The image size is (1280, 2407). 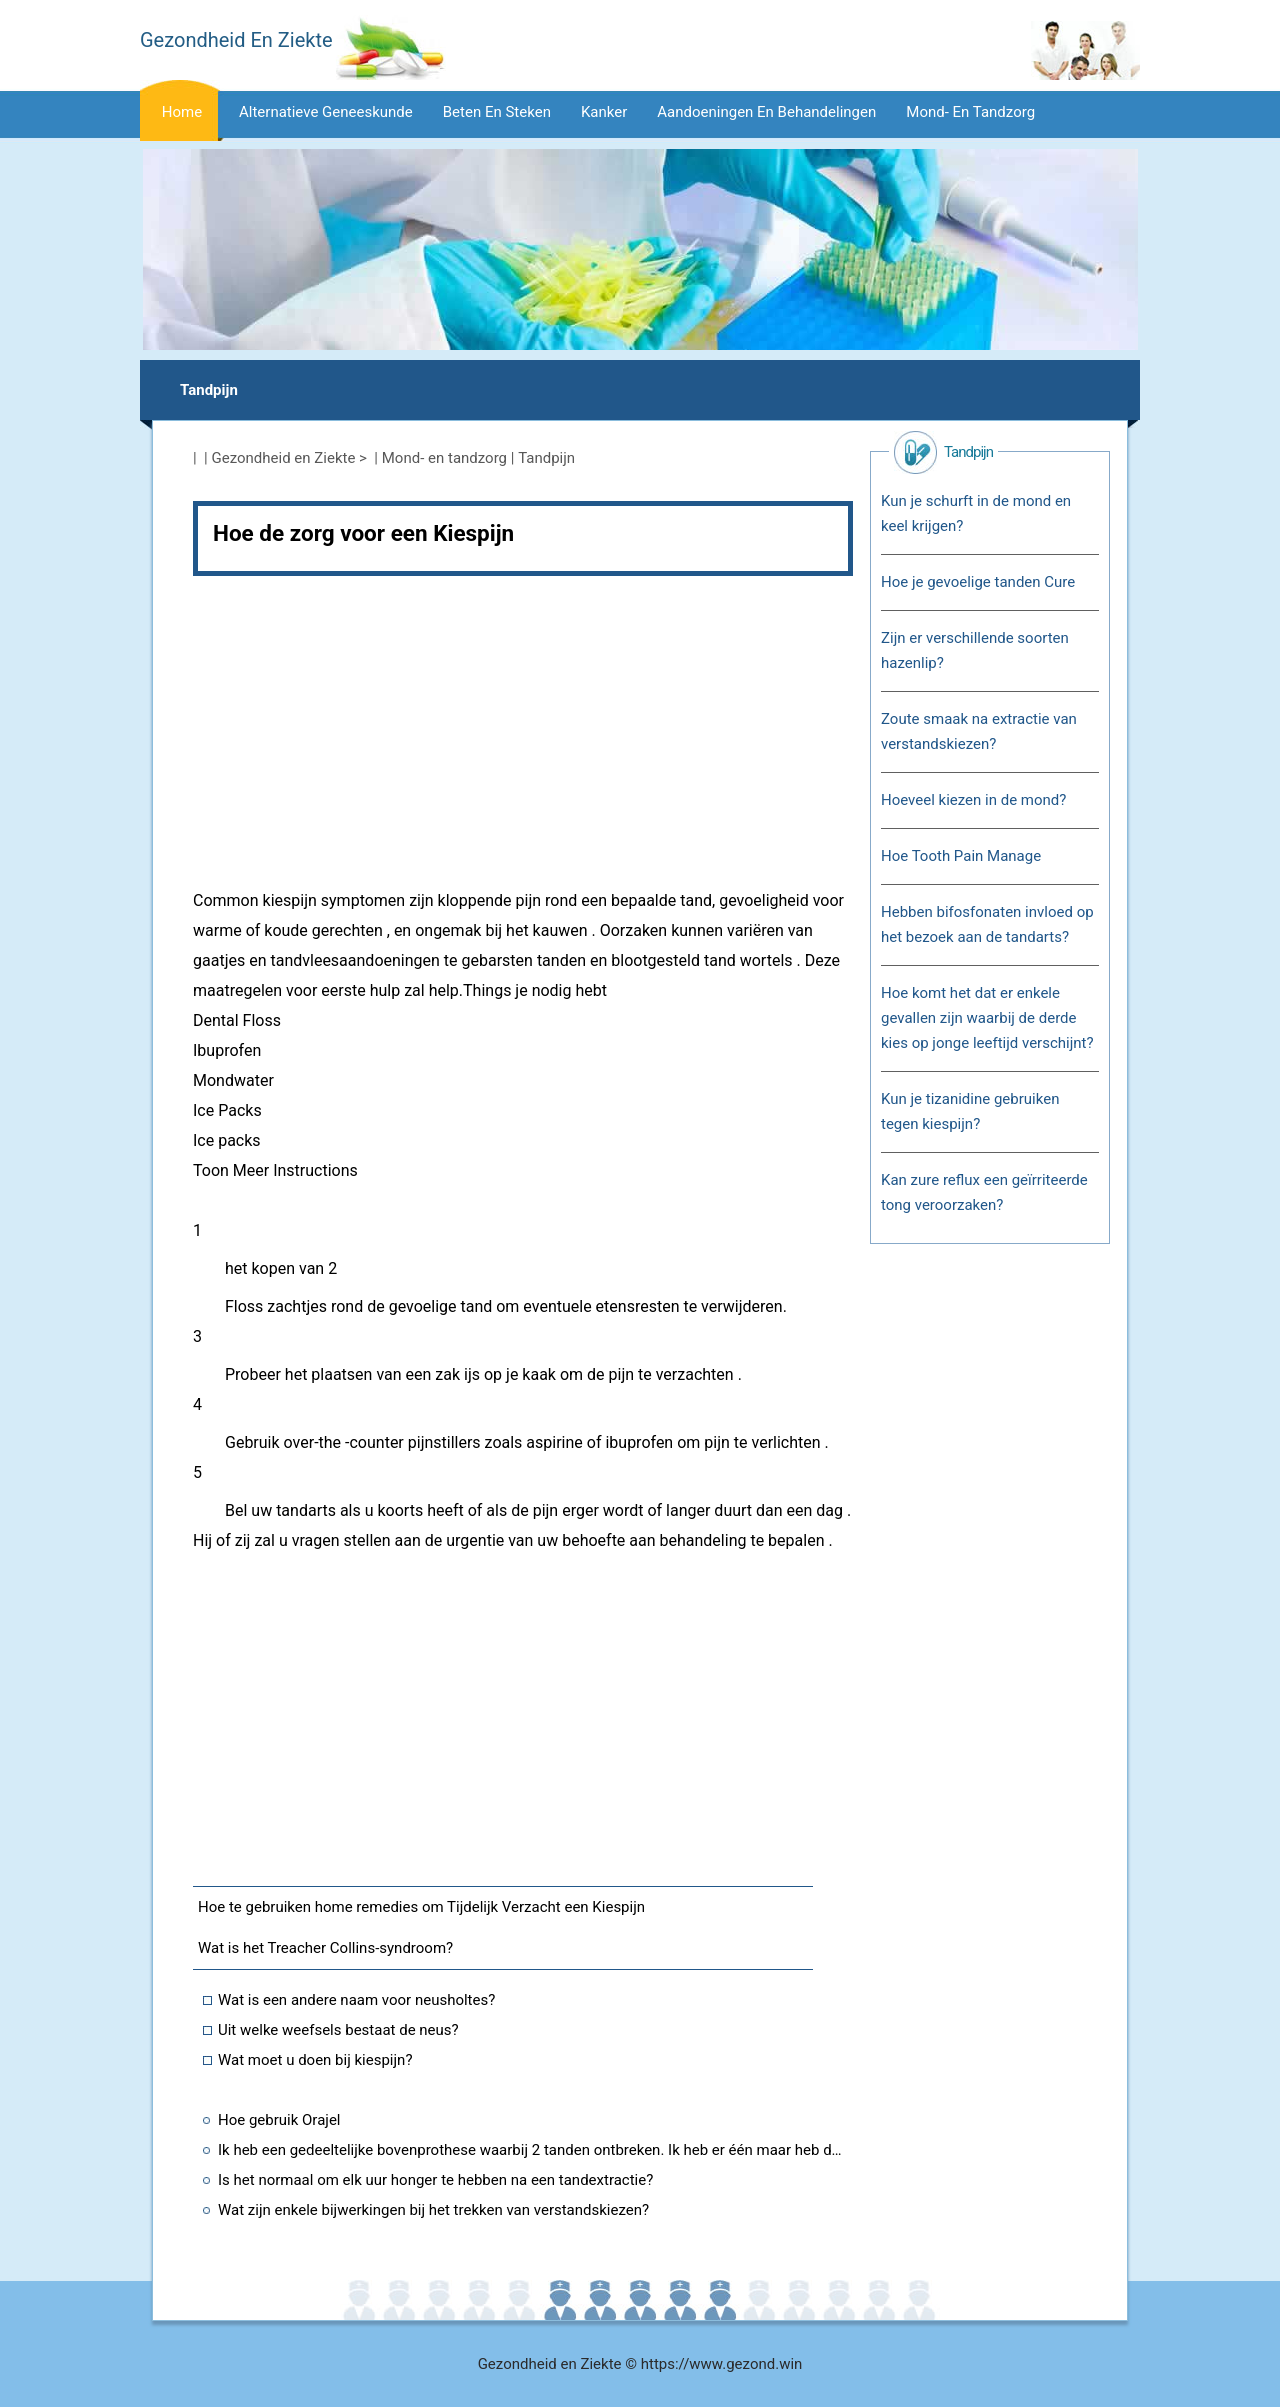 What do you see at coordinates (433, 2210) in the screenshot?
I see `Wat zijn enkele bijwerkingen bij het trekken van verstandskiezen?` at bounding box center [433, 2210].